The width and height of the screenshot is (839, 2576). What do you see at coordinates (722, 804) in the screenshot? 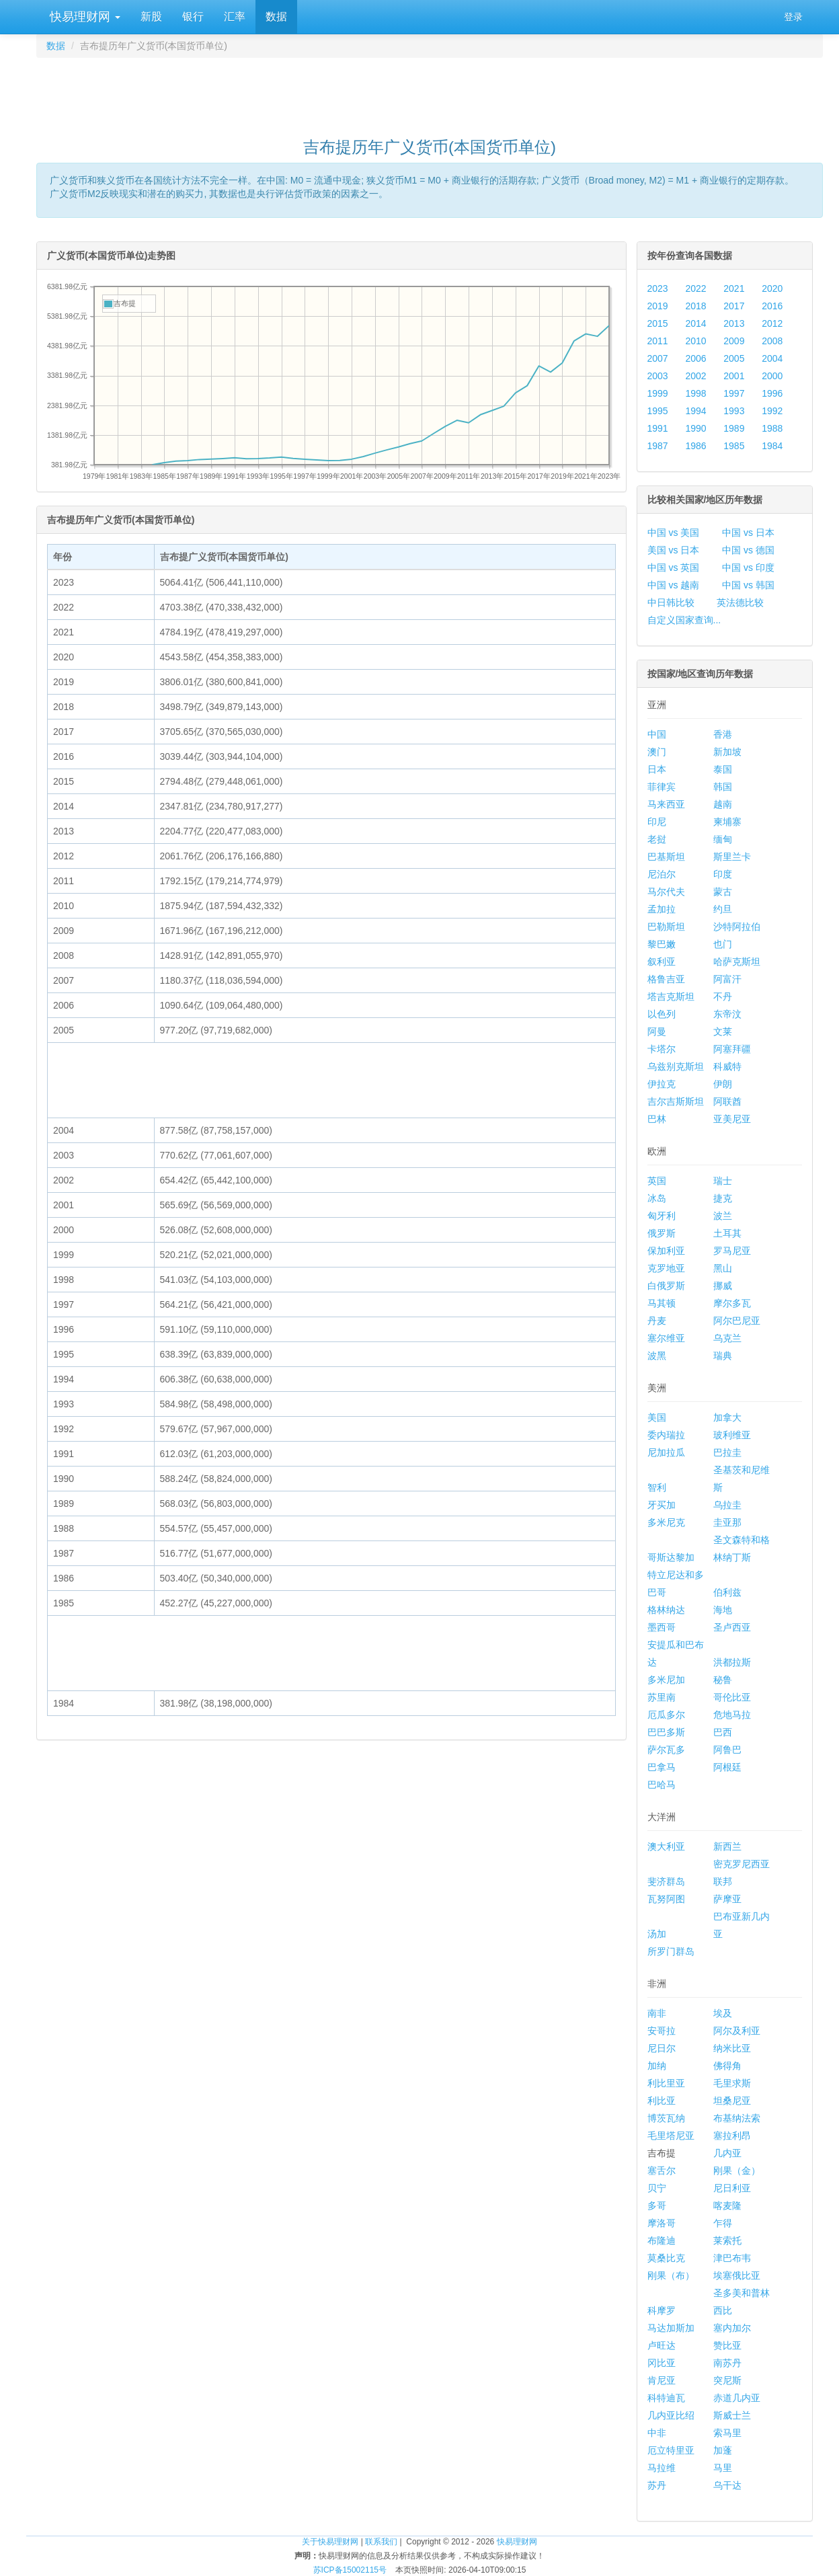
I see `越南` at bounding box center [722, 804].